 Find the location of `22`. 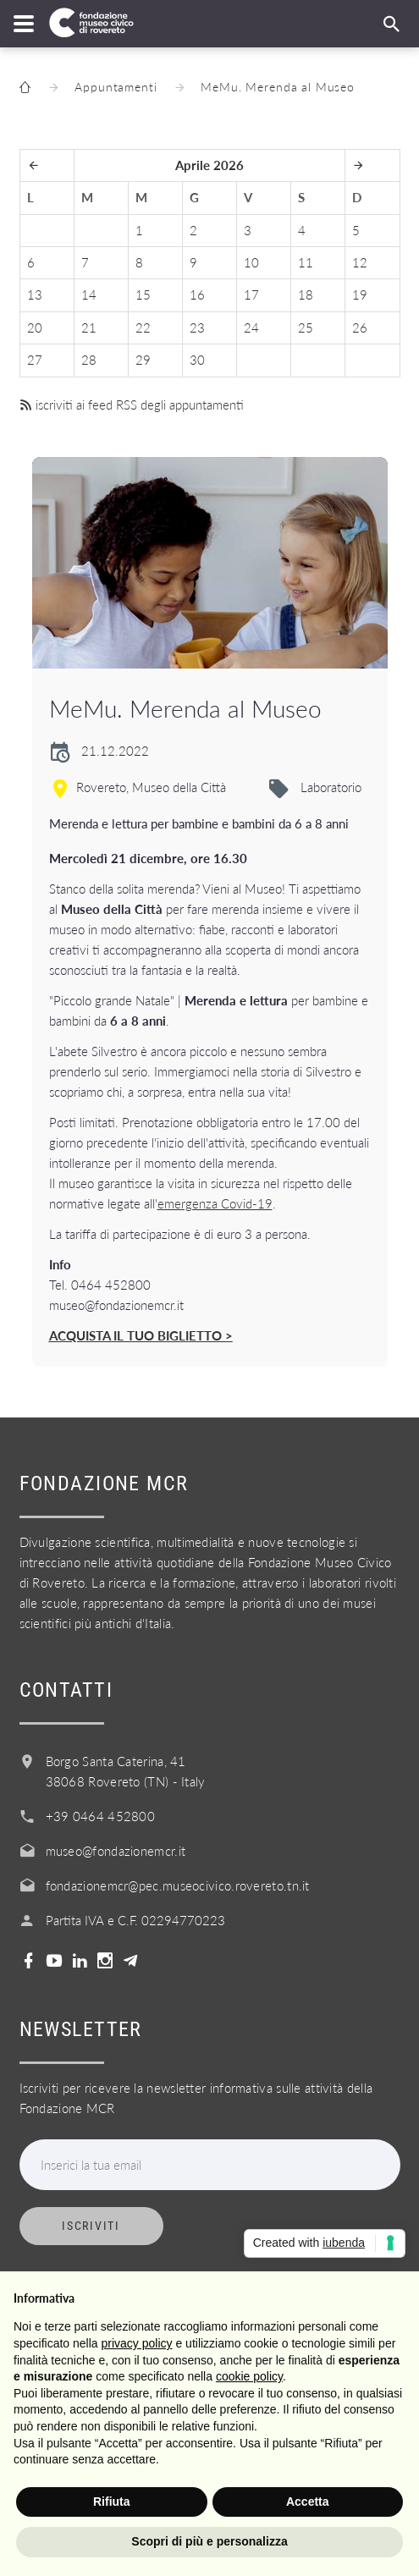

22 is located at coordinates (143, 327).